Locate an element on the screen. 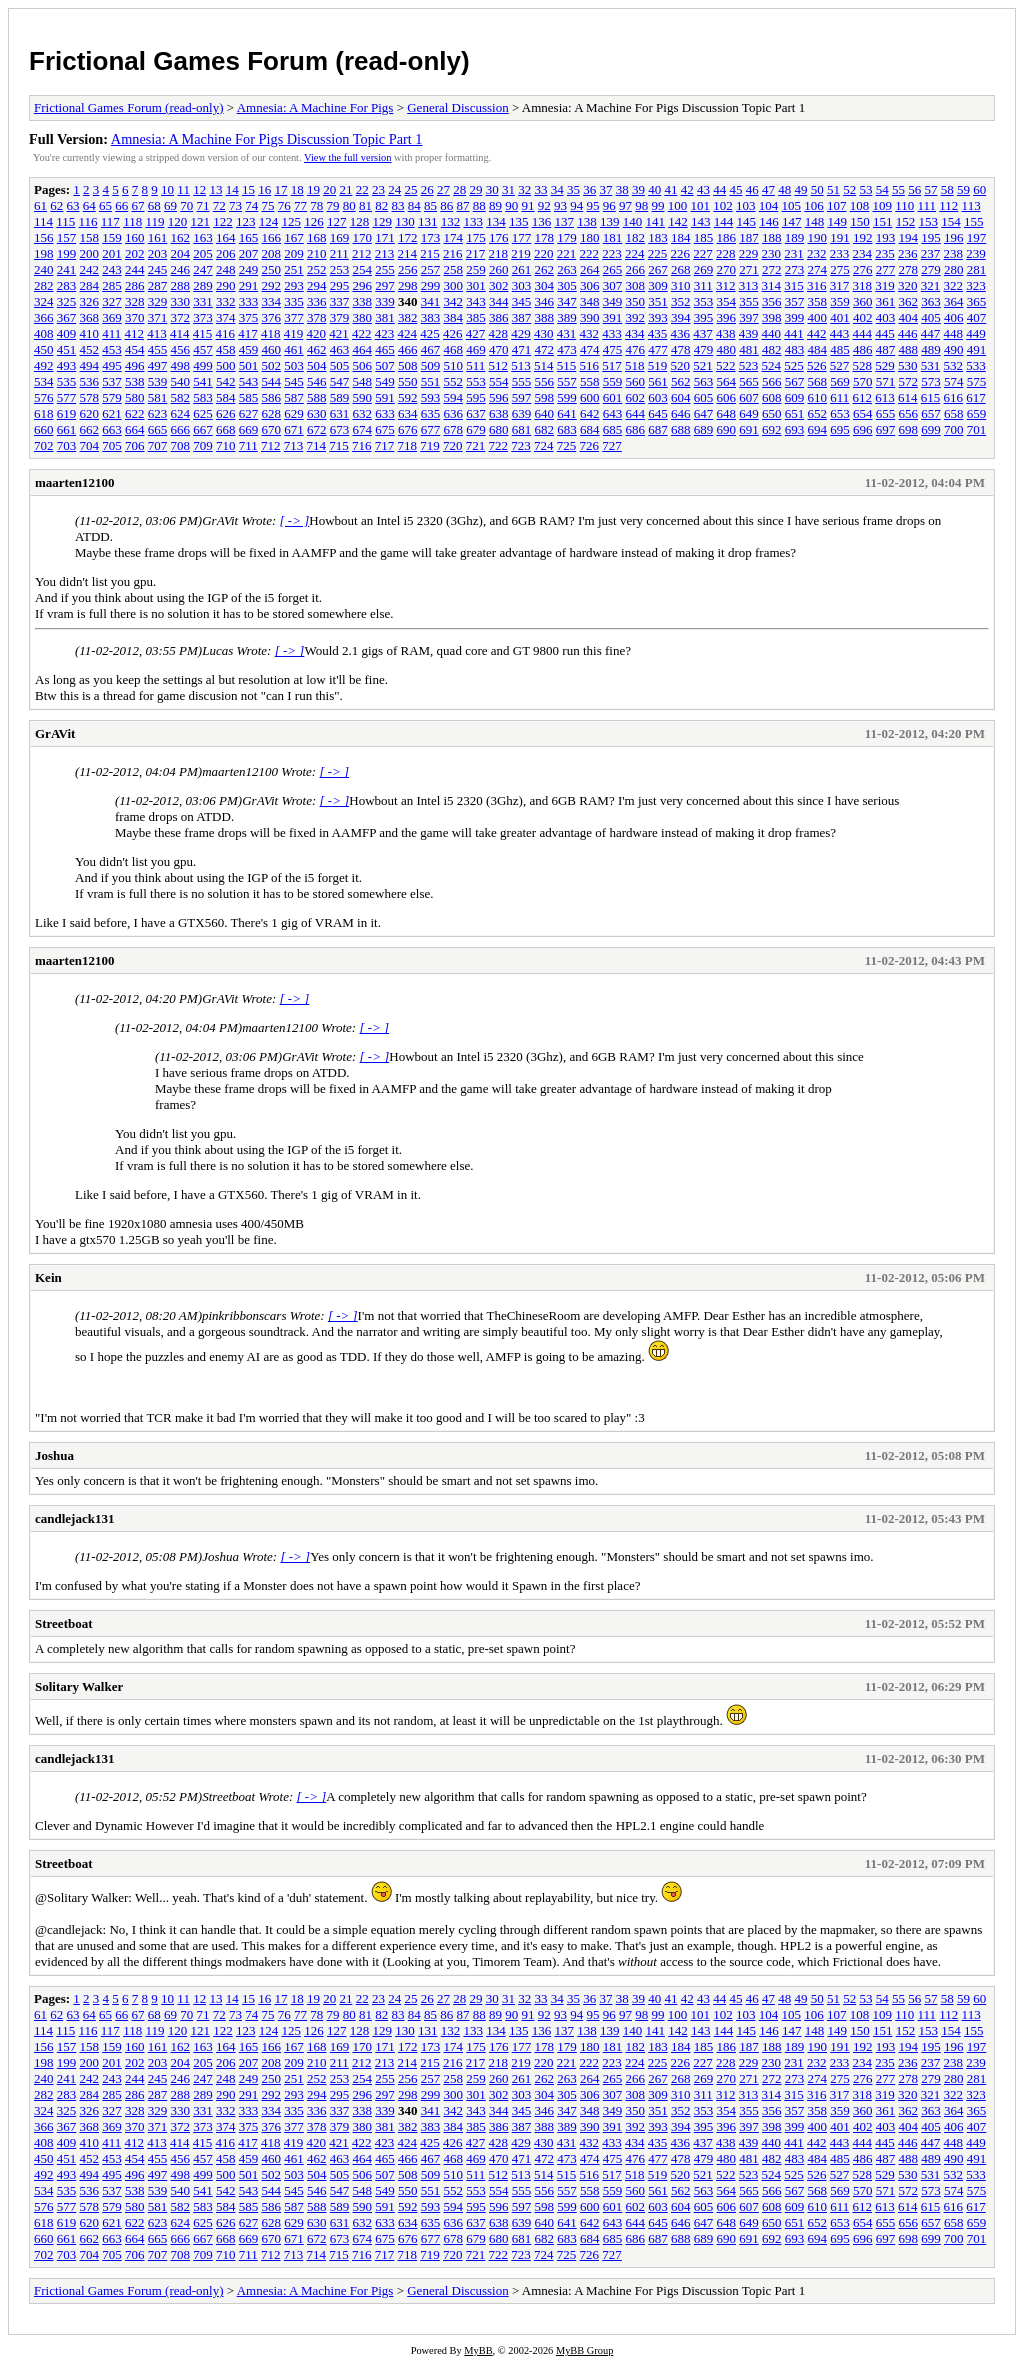 The height and width of the screenshot is (2364, 1024). 273 is located at coordinates (795, 269).